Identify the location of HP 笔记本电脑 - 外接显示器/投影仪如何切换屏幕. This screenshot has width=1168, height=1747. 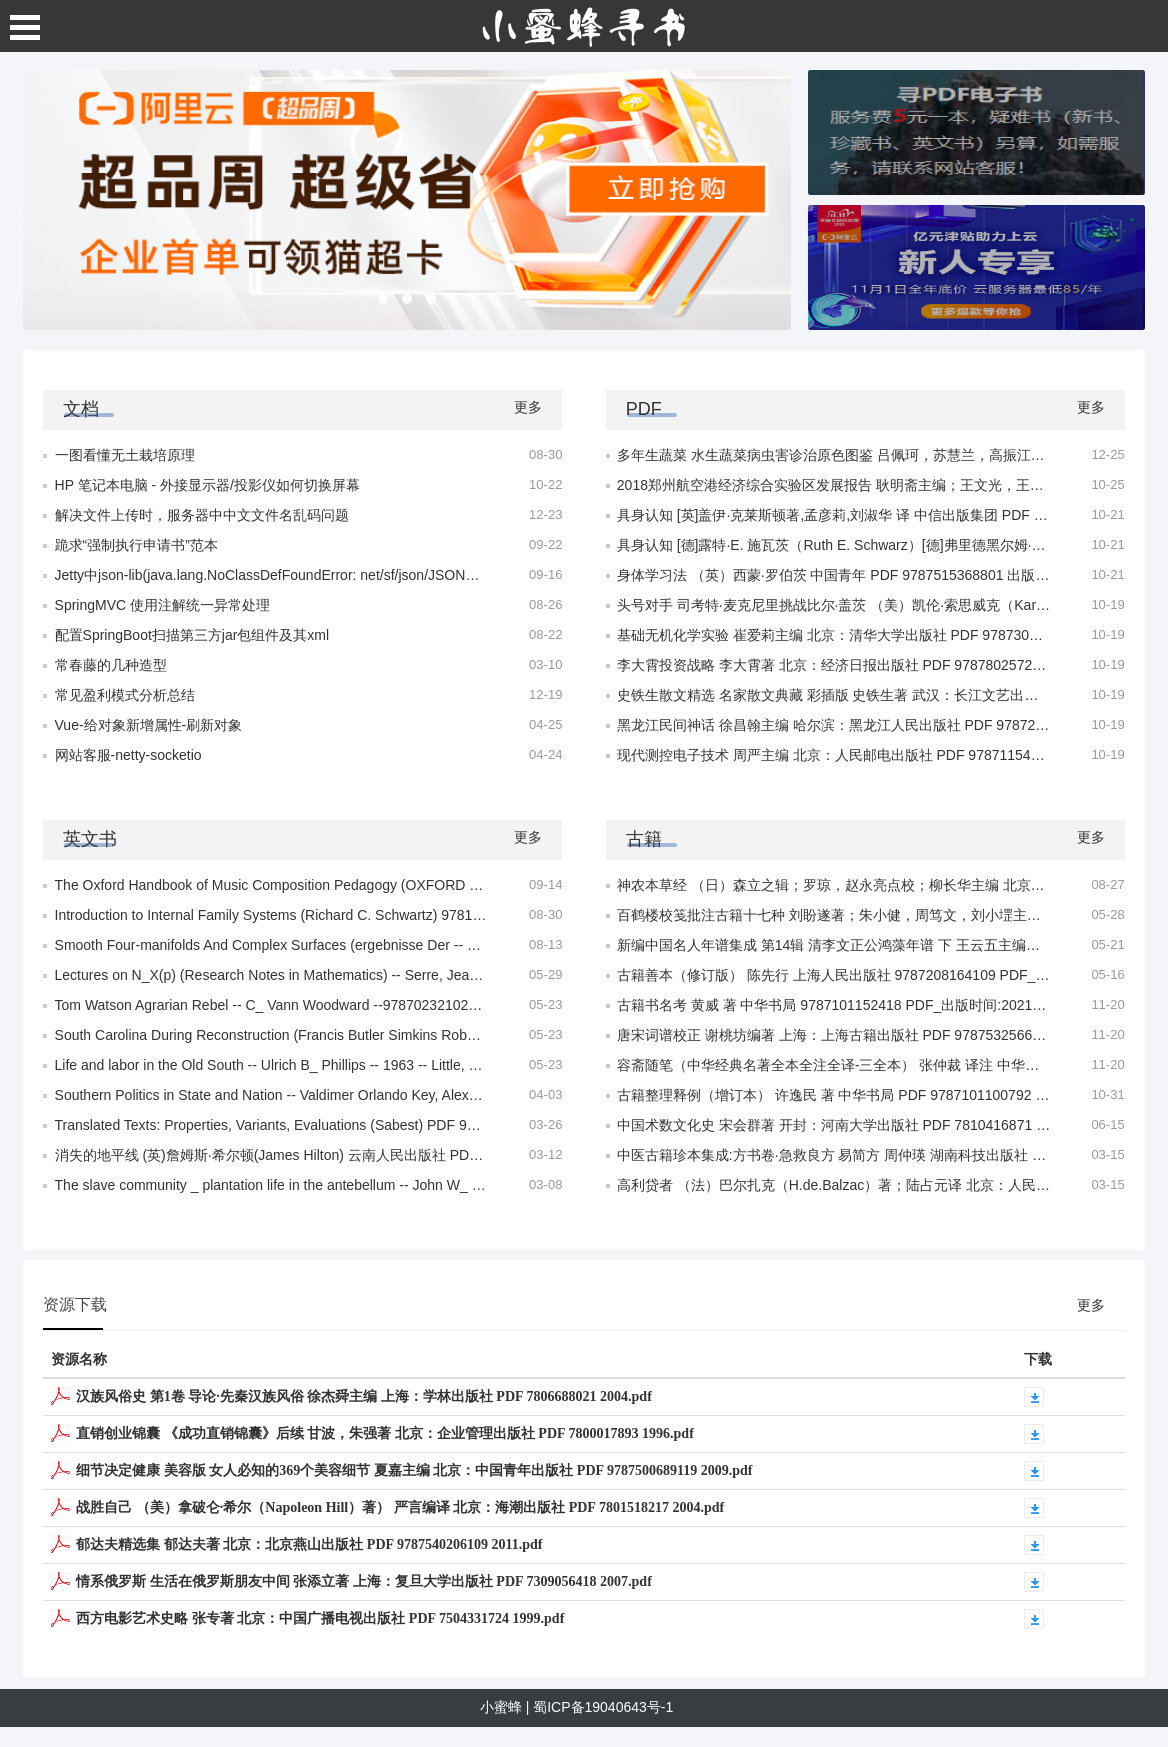
(207, 485).